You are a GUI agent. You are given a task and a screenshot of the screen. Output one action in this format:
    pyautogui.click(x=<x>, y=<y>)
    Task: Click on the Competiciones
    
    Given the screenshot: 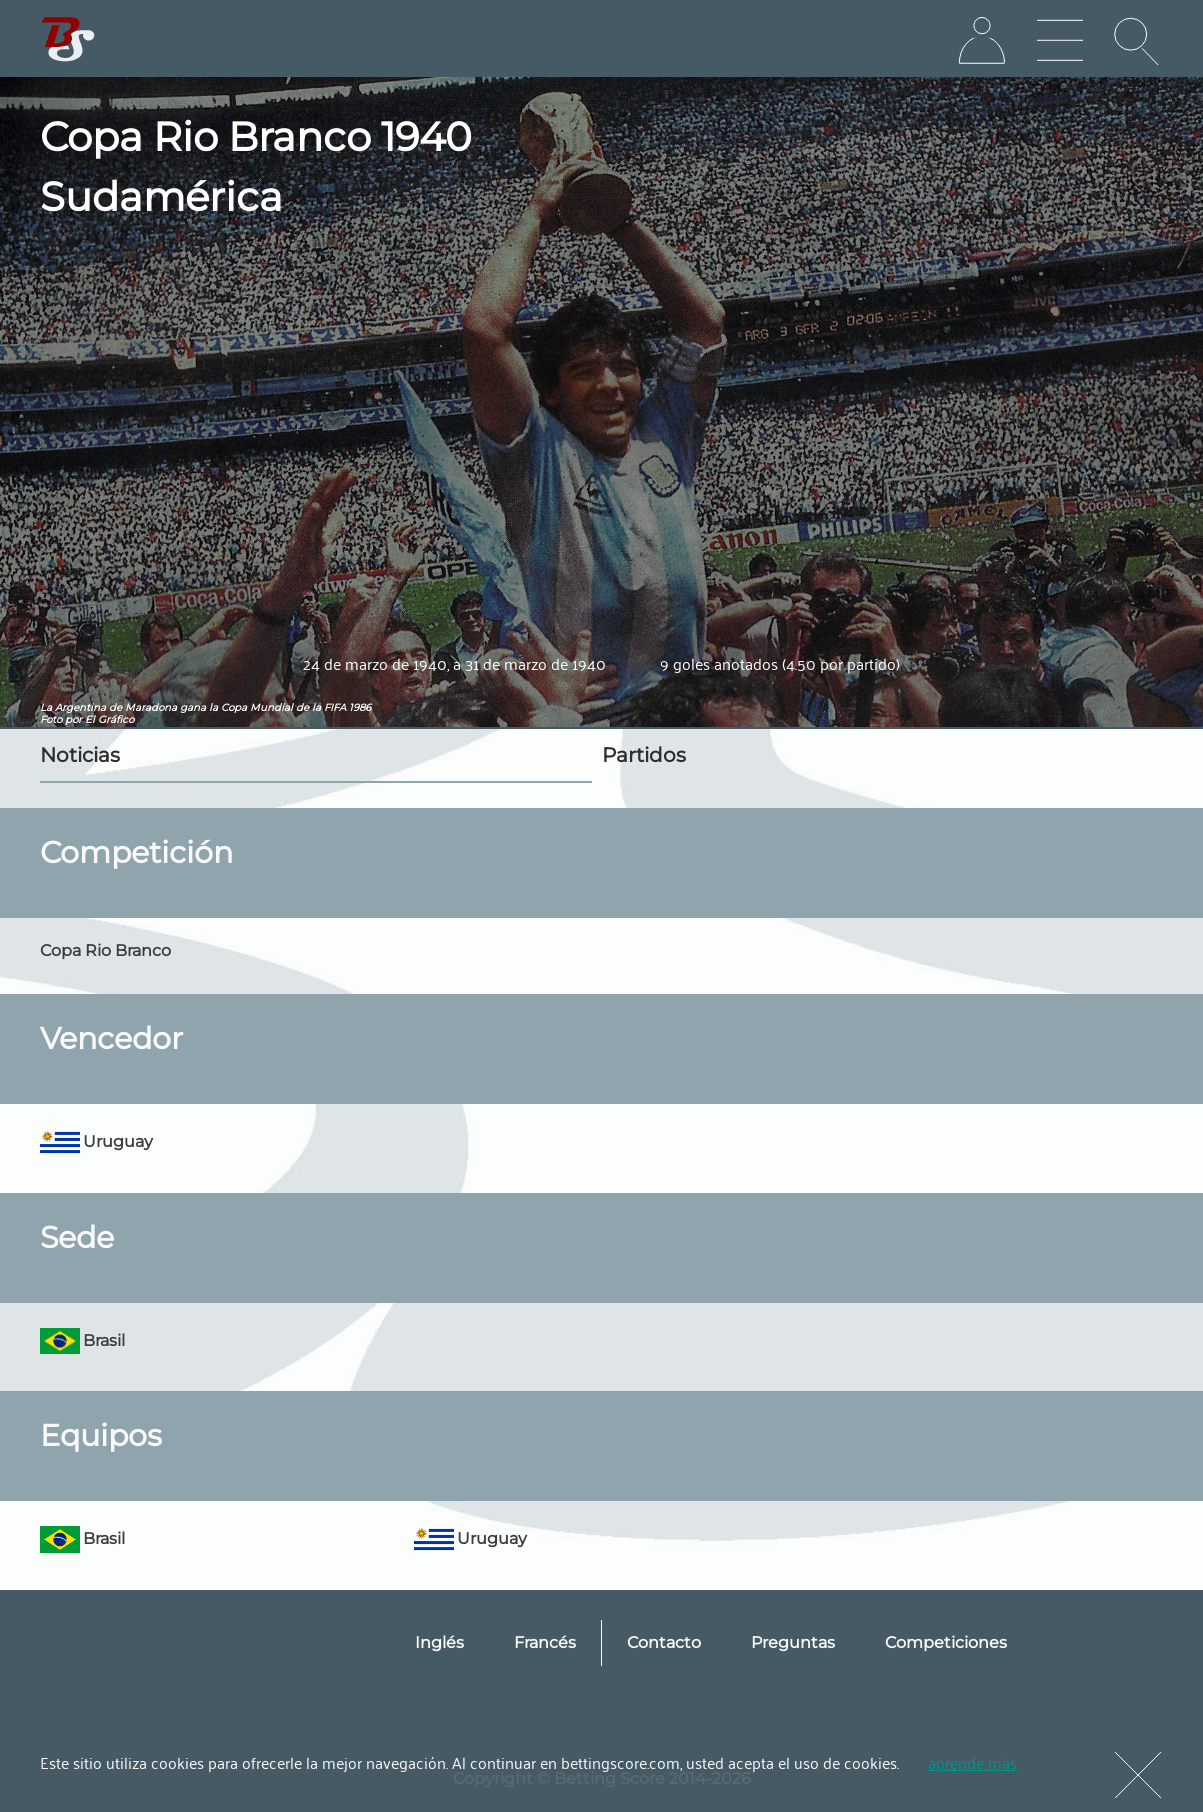 What is the action you would take?
    pyautogui.click(x=946, y=1642)
    